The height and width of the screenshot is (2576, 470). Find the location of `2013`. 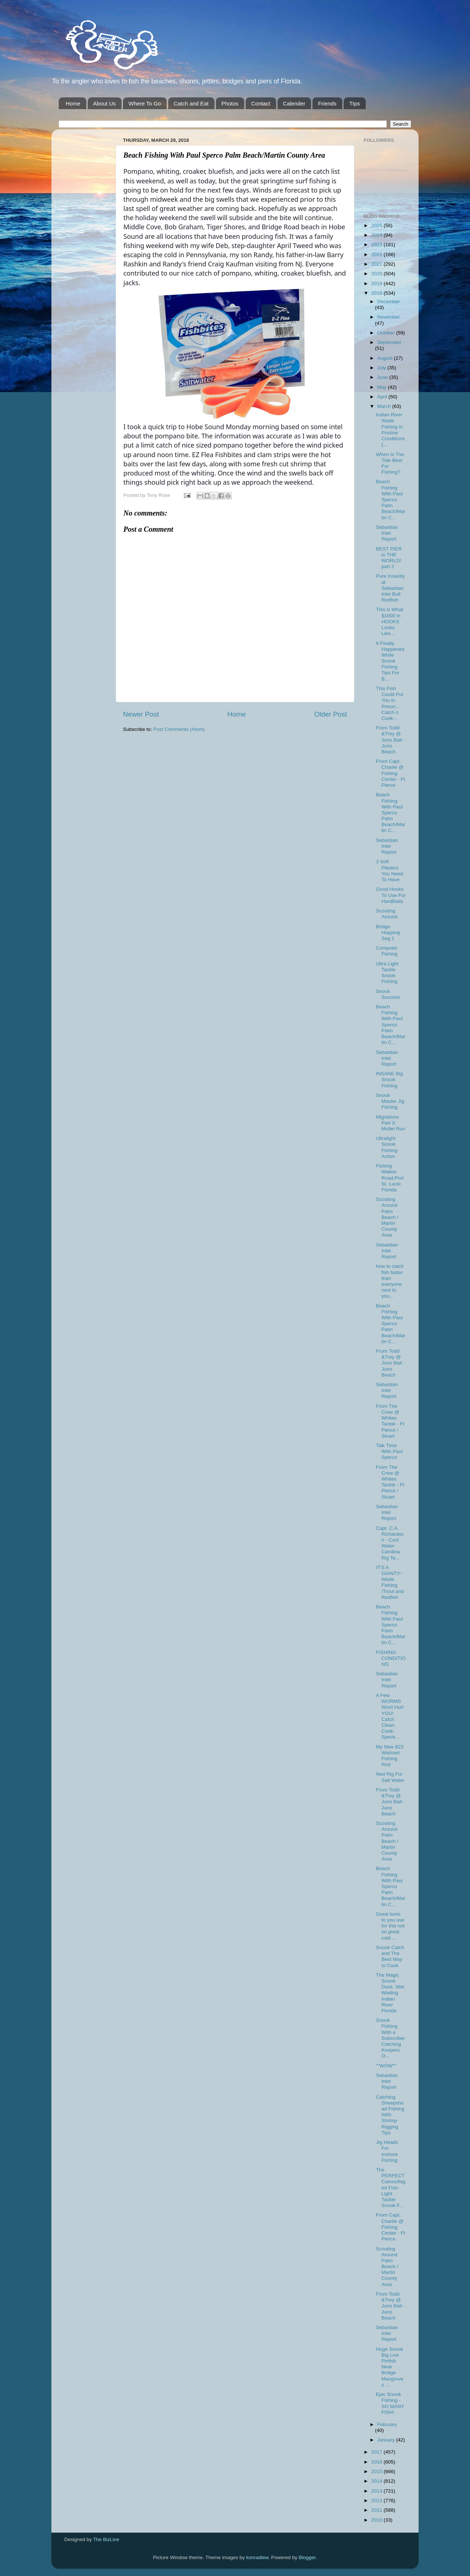

2013 is located at coordinates (377, 2491).